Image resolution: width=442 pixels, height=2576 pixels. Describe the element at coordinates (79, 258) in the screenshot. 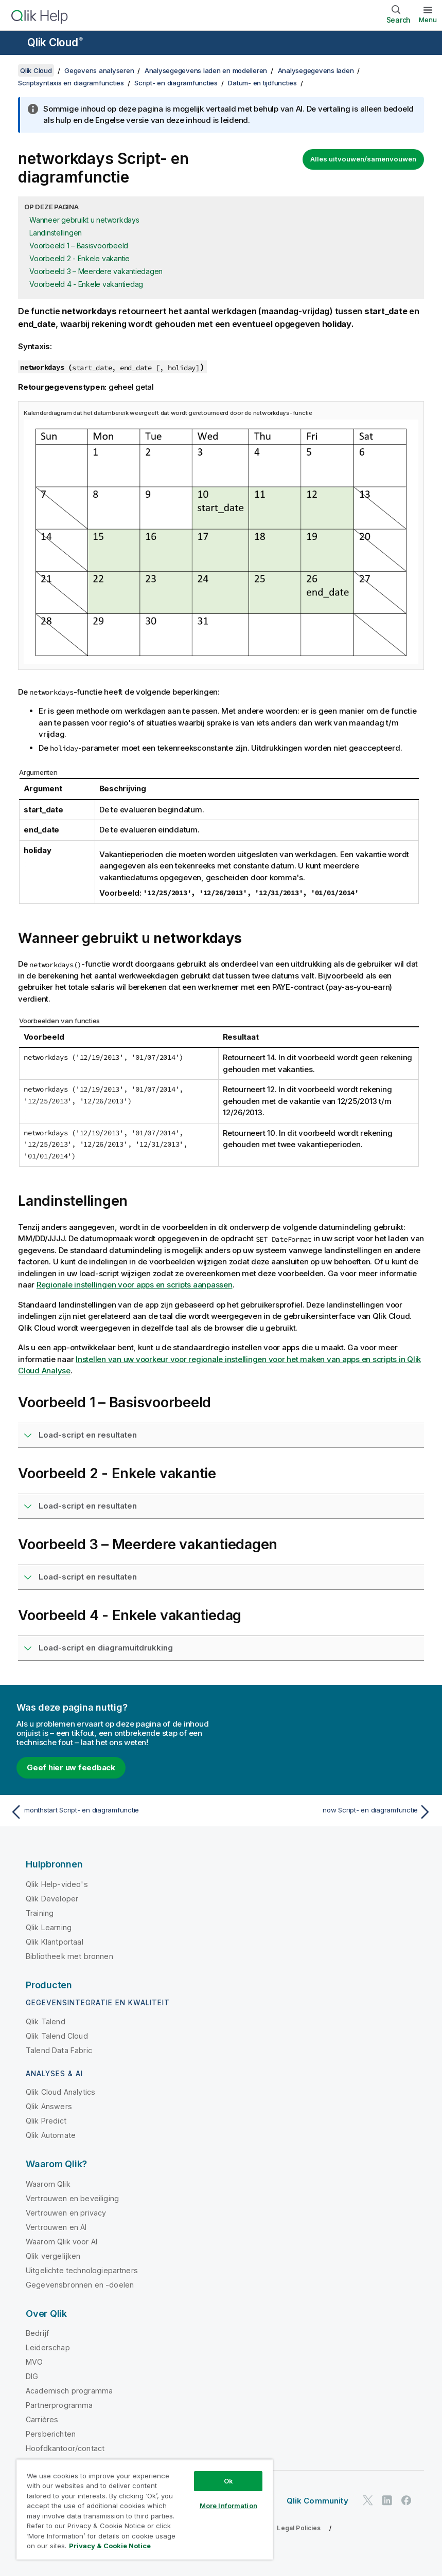

I see `Voorbeeld 2 - Enkele vakantie` at that location.